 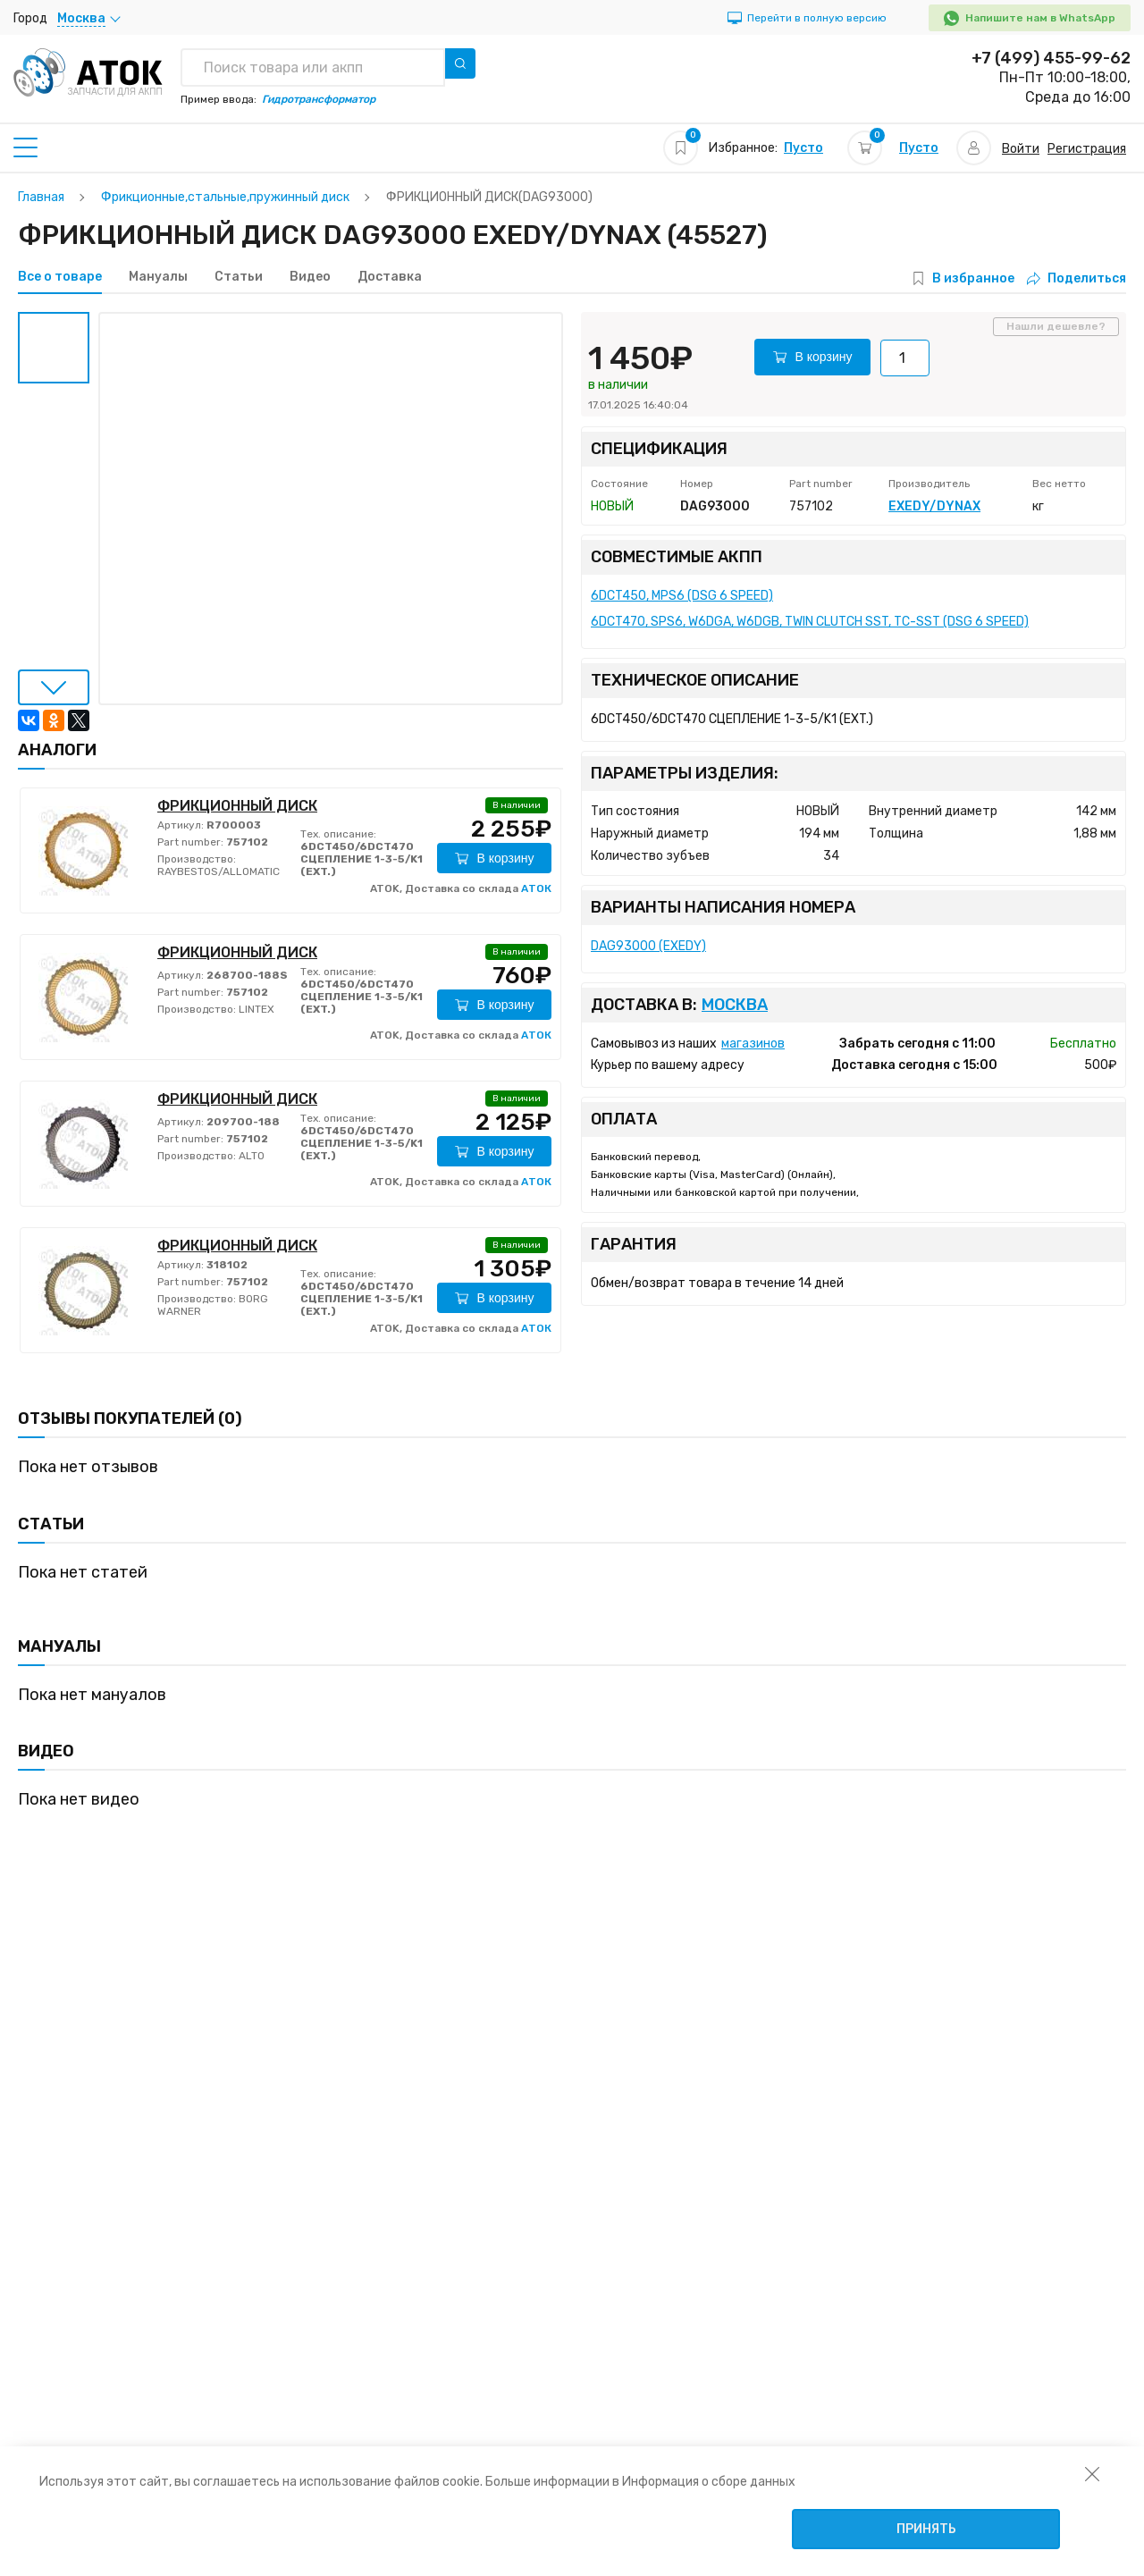 I want to click on Все о товаре, so click(x=60, y=277).